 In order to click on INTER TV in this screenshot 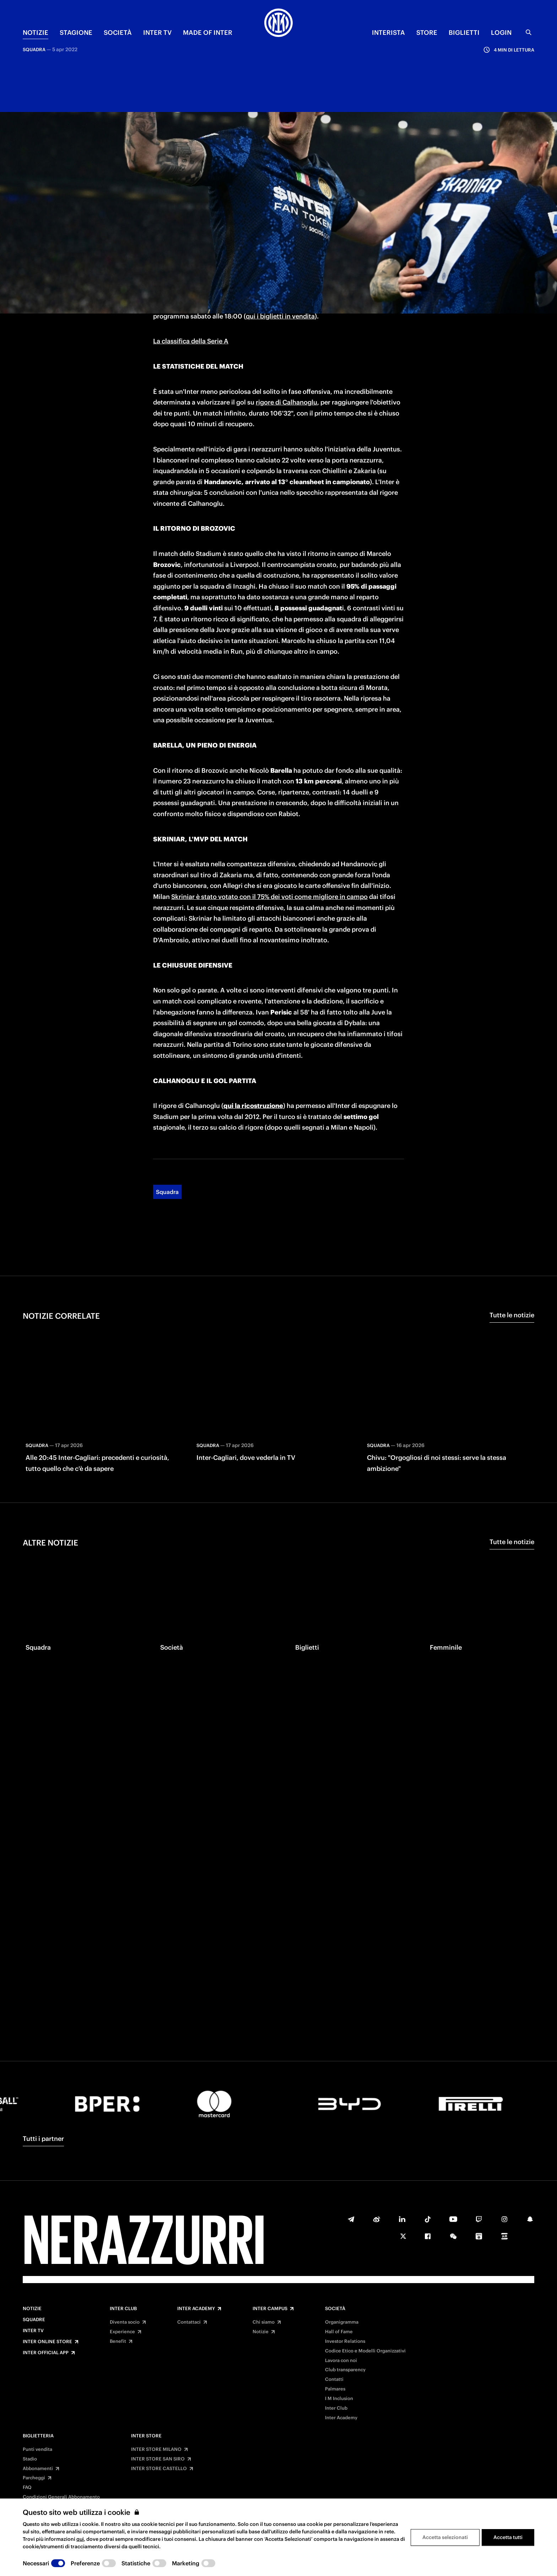, I will do `click(157, 32)`.